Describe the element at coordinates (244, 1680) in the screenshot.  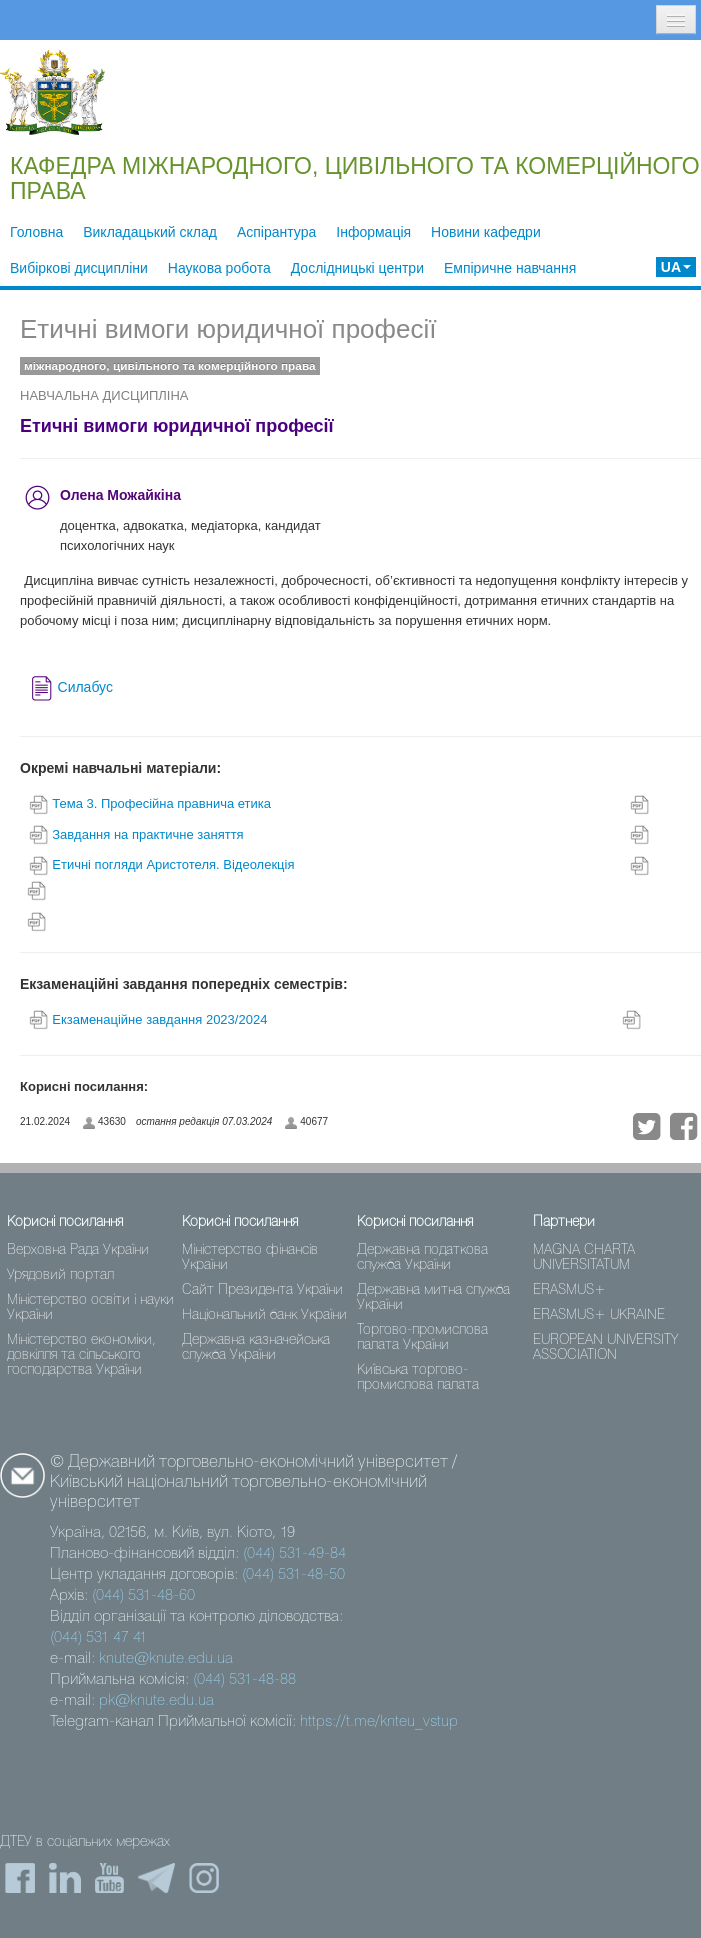
I see `(044) 531-48-88` at that location.